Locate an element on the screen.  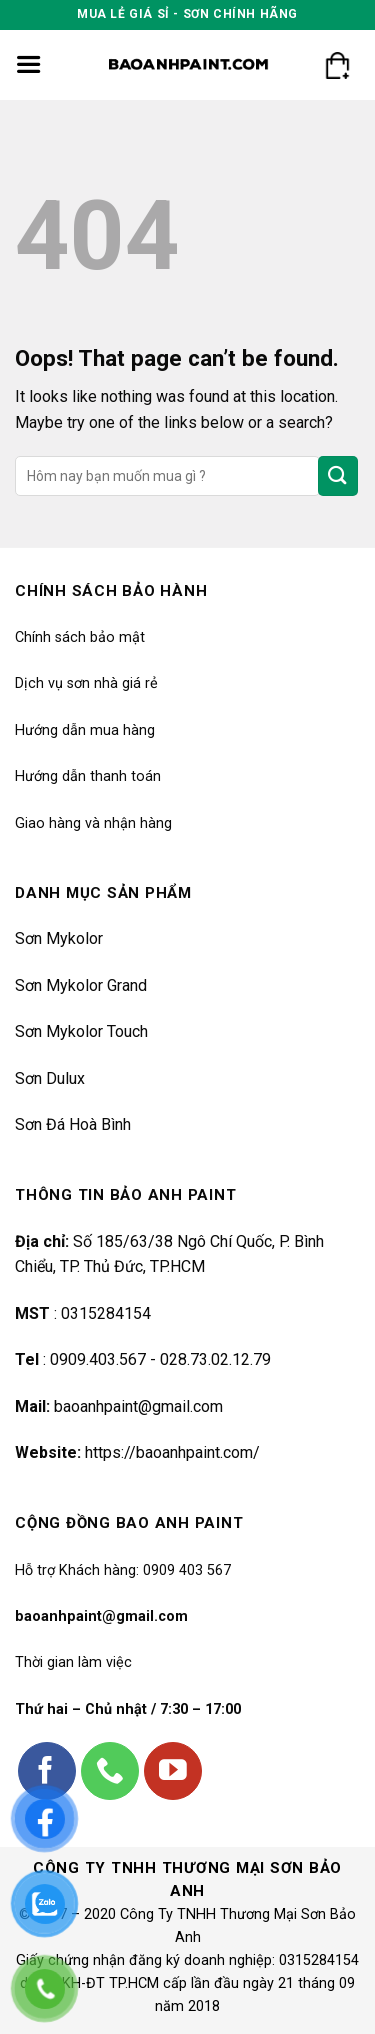
Sơn Mykolor is located at coordinates (59, 938).